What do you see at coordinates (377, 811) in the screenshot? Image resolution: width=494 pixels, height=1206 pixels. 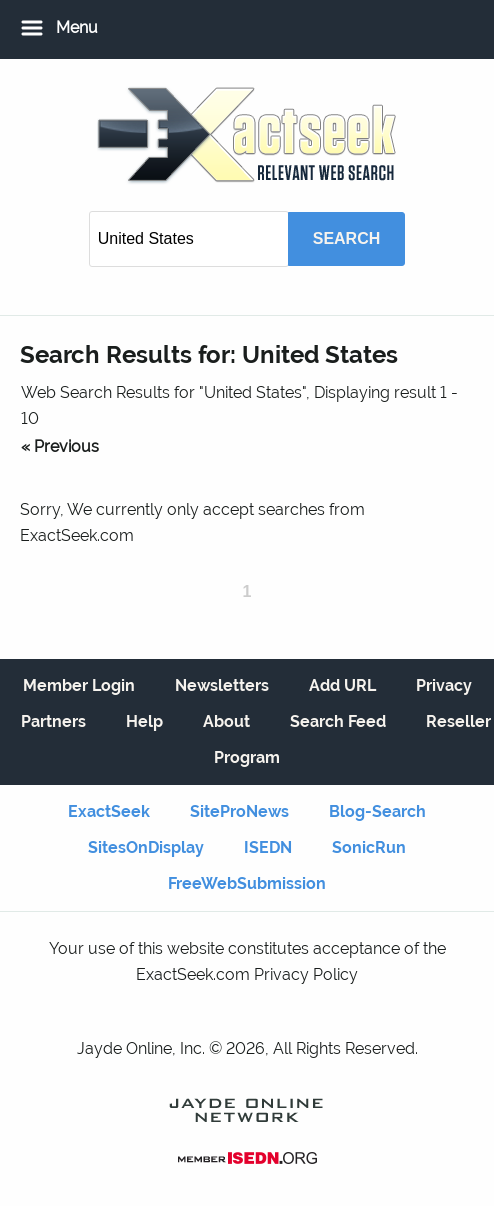 I see `Blog-Search` at bounding box center [377, 811].